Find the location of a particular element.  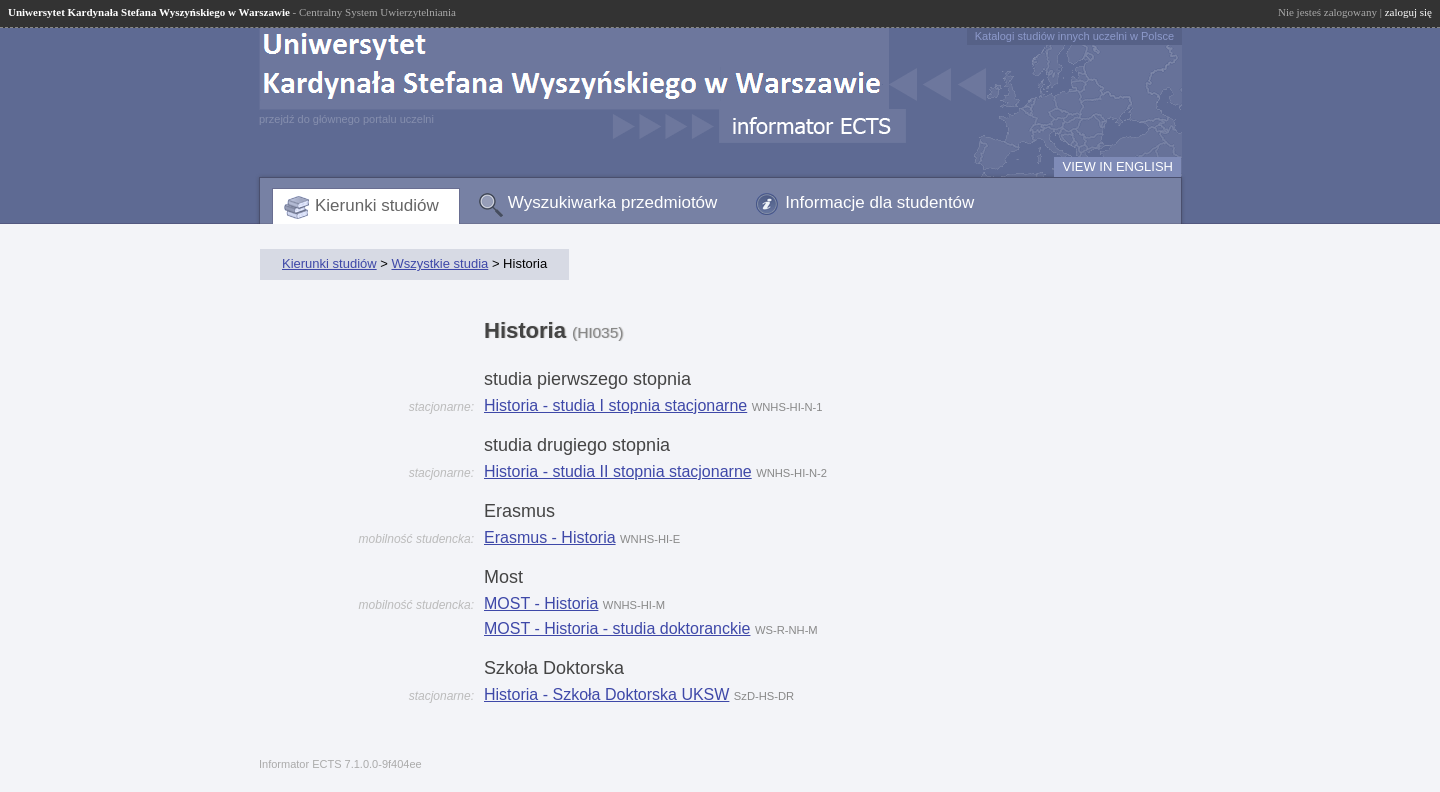

zaloguj się is located at coordinates (1408, 12).